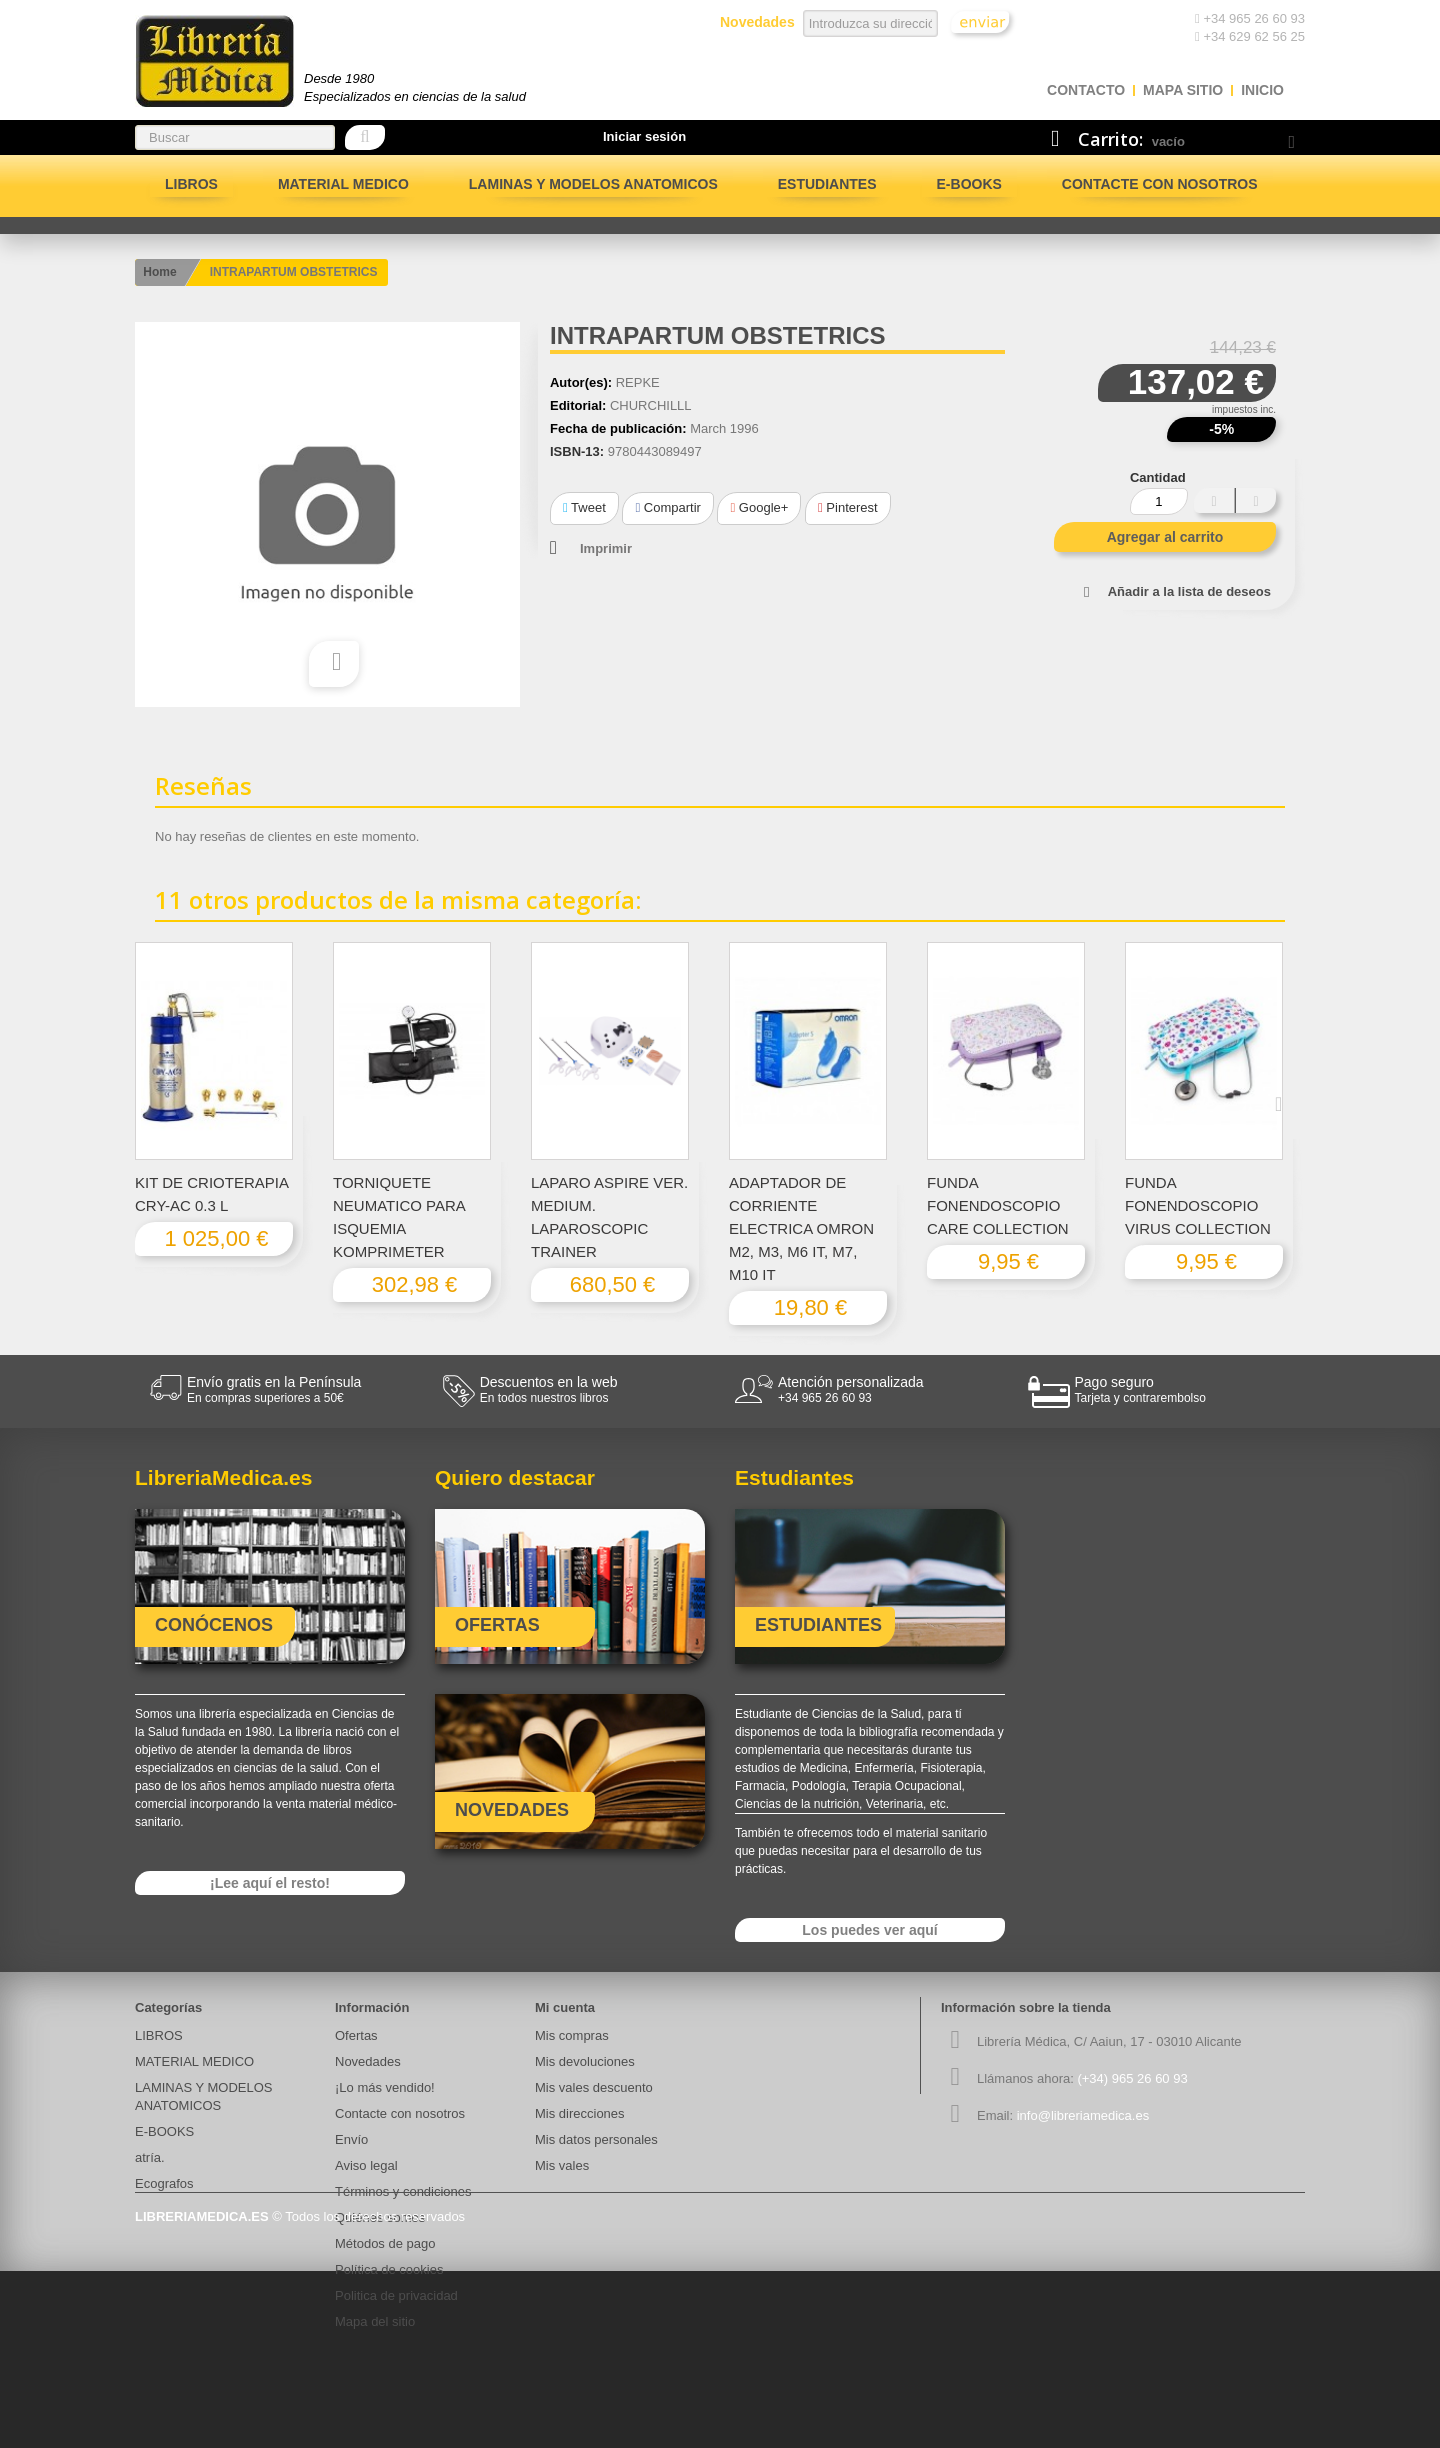 This screenshot has width=1440, height=2448. I want to click on Politica de privacidad, so click(396, 2295).